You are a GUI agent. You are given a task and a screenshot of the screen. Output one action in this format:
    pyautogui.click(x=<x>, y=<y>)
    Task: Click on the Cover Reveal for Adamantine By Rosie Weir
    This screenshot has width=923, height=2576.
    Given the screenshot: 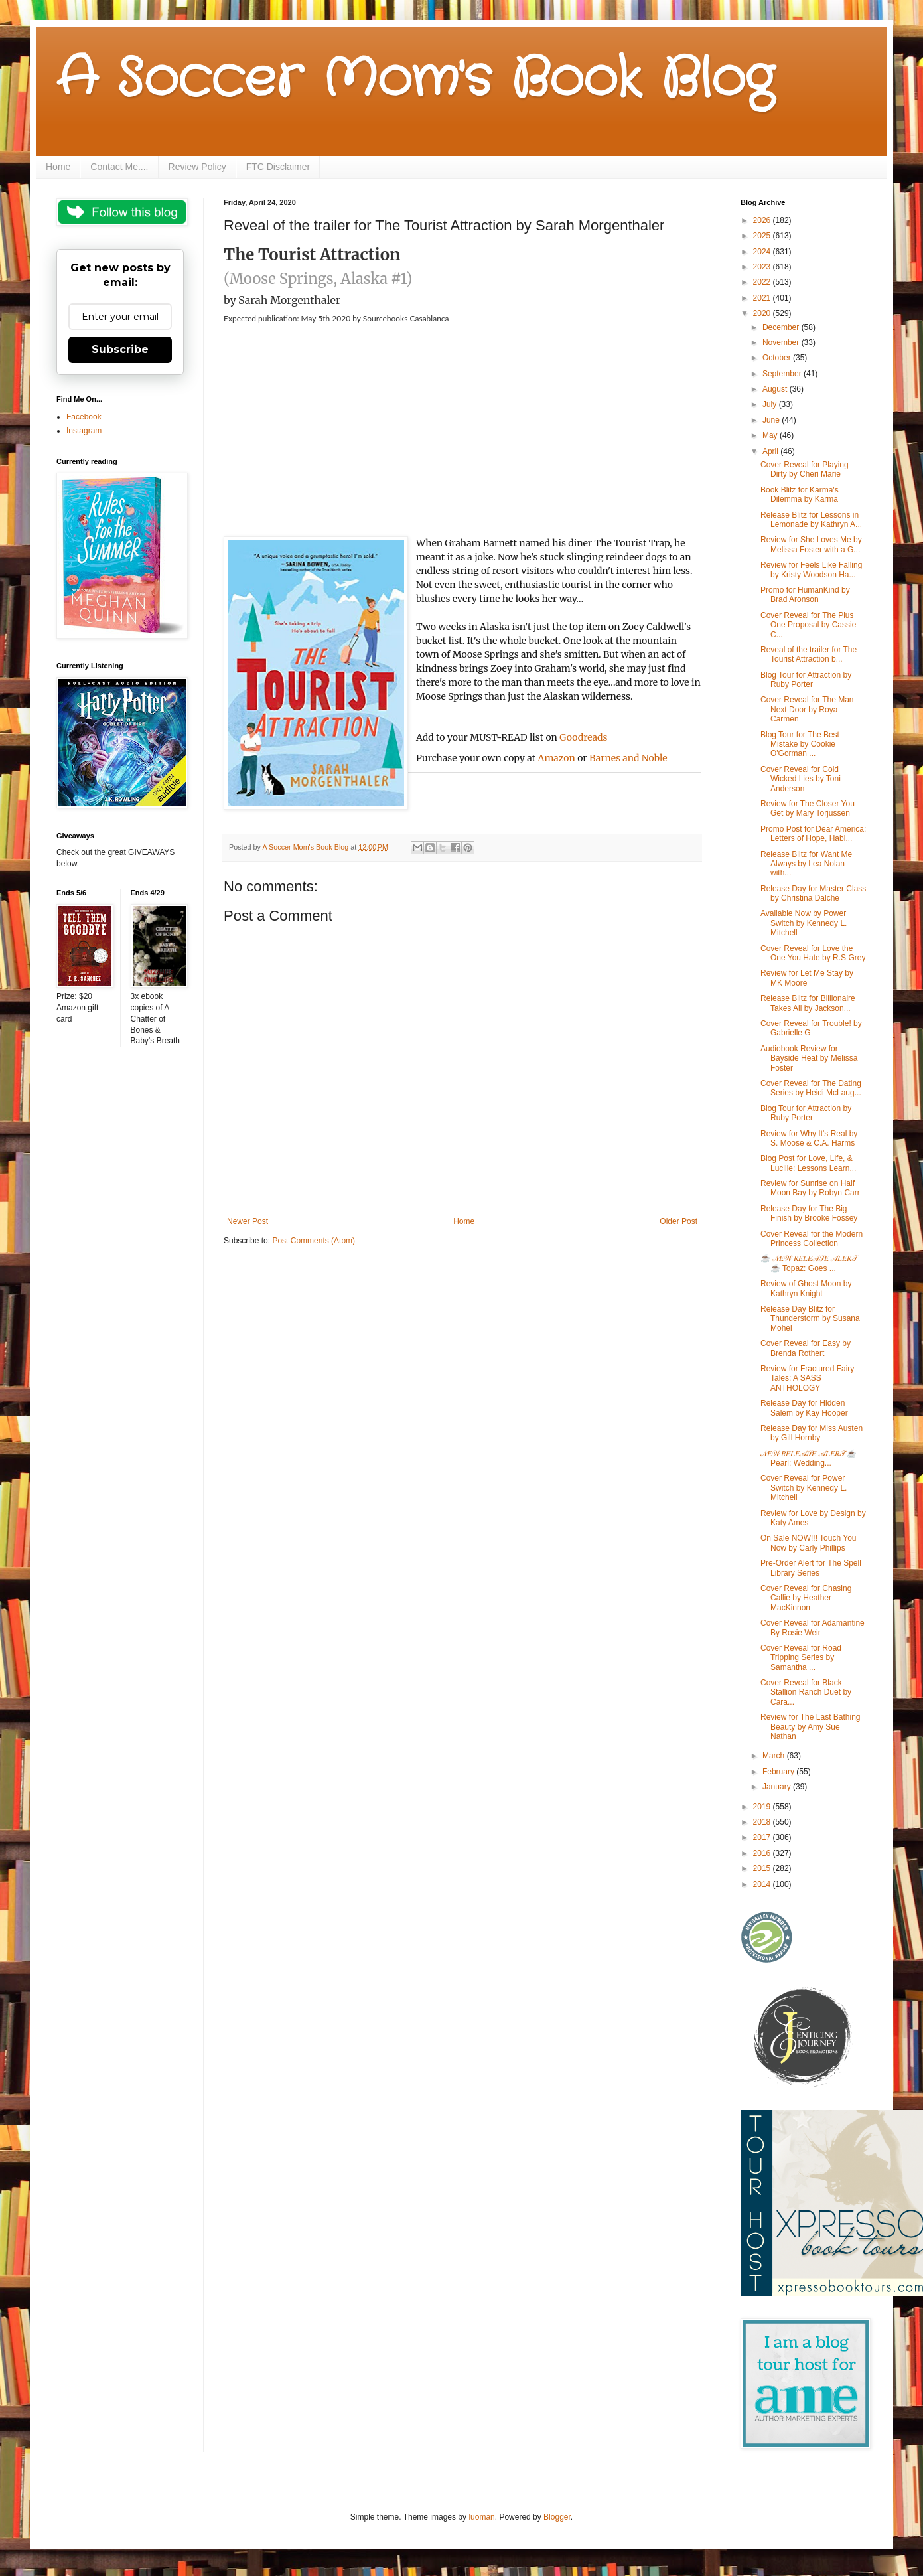 What is the action you would take?
    pyautogui.click(x=812, y=1627)
    